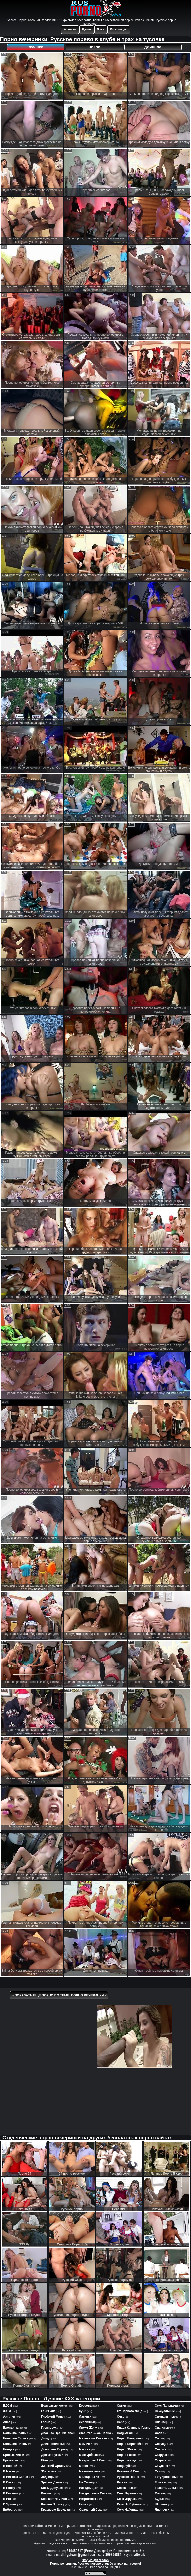  Describe the element at coordinates (11, 2493) in the screenshot. I see `в постели` at that location.